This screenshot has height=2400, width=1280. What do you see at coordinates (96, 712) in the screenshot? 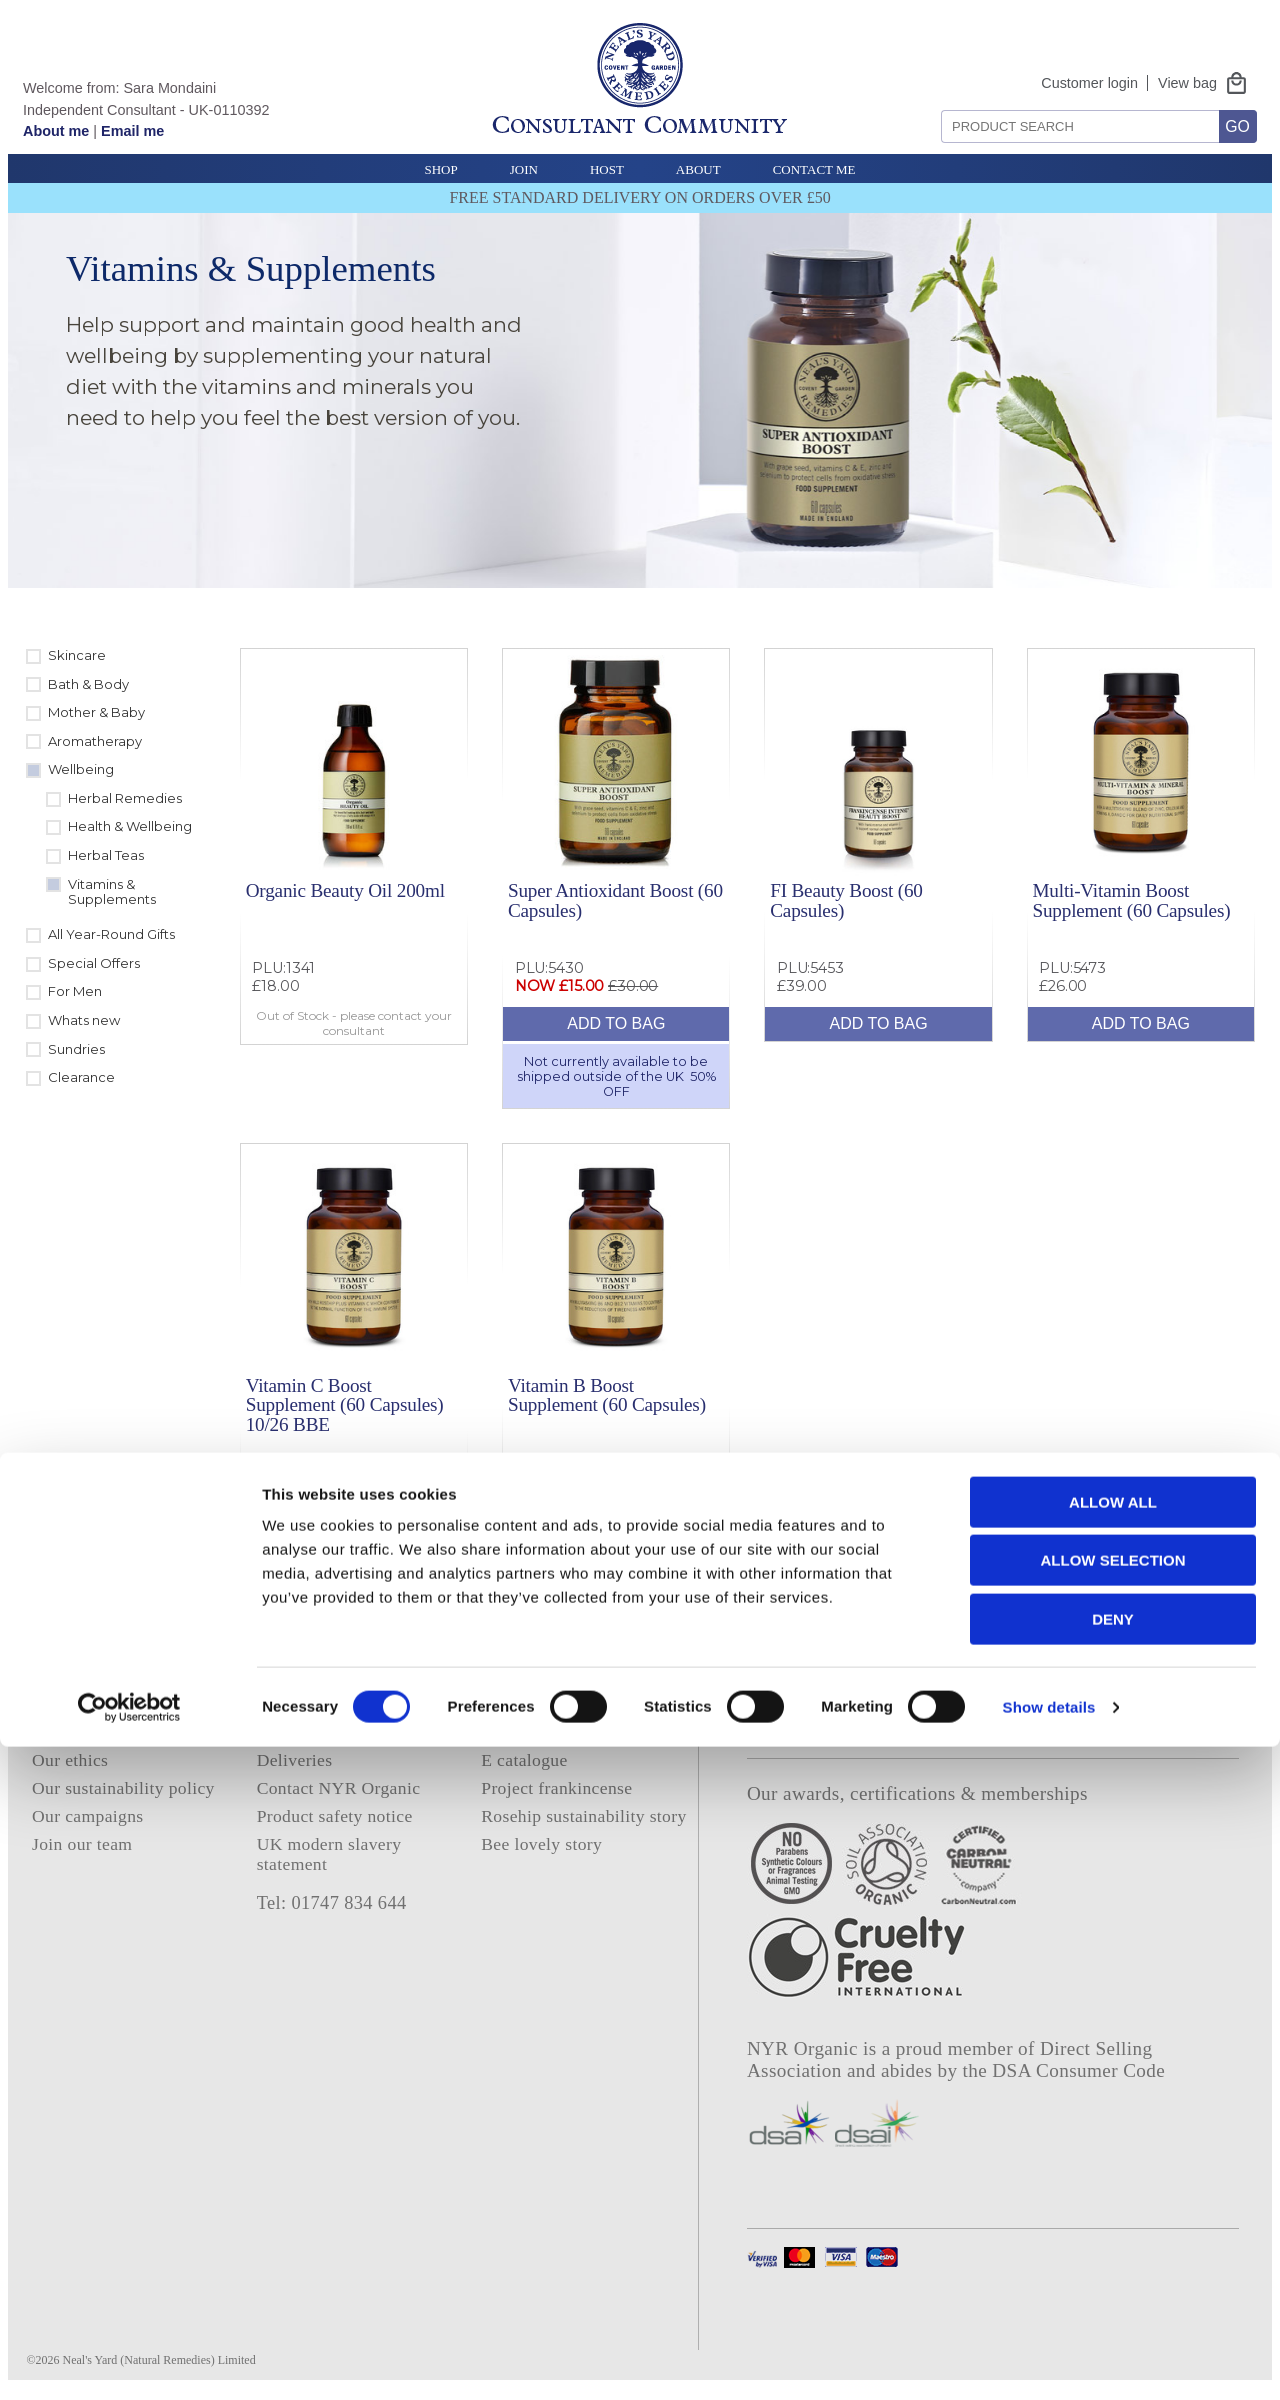
I see `Mother & Baby` at bounding box center [96, 712].